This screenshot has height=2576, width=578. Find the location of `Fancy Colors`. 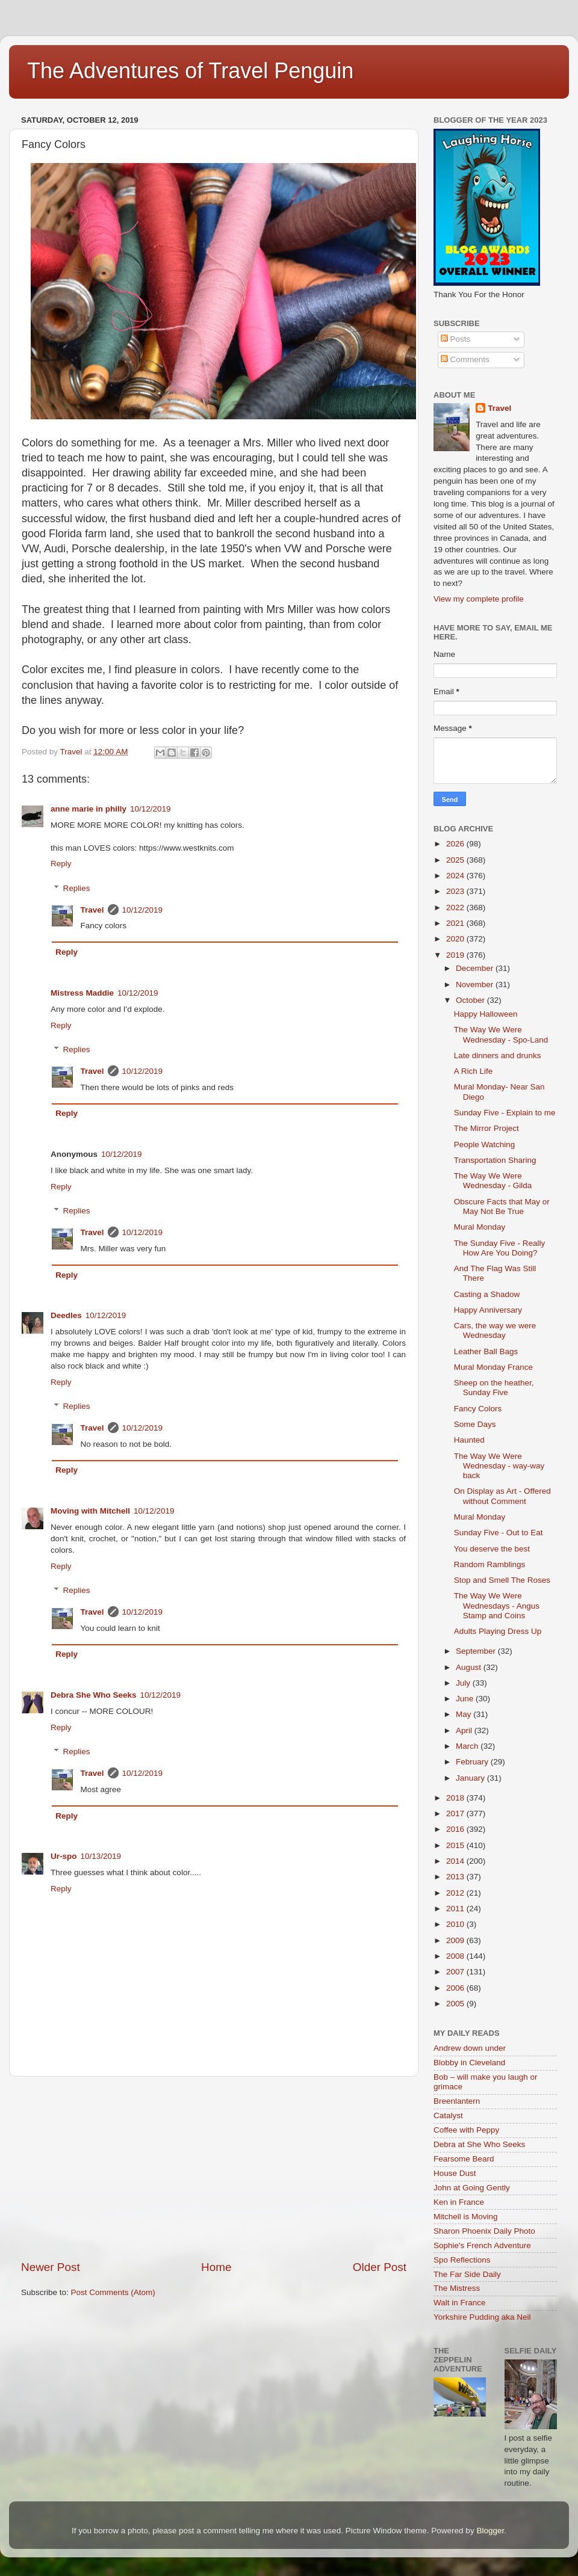

Fancy Colors is located at coordinates (478, 1408).